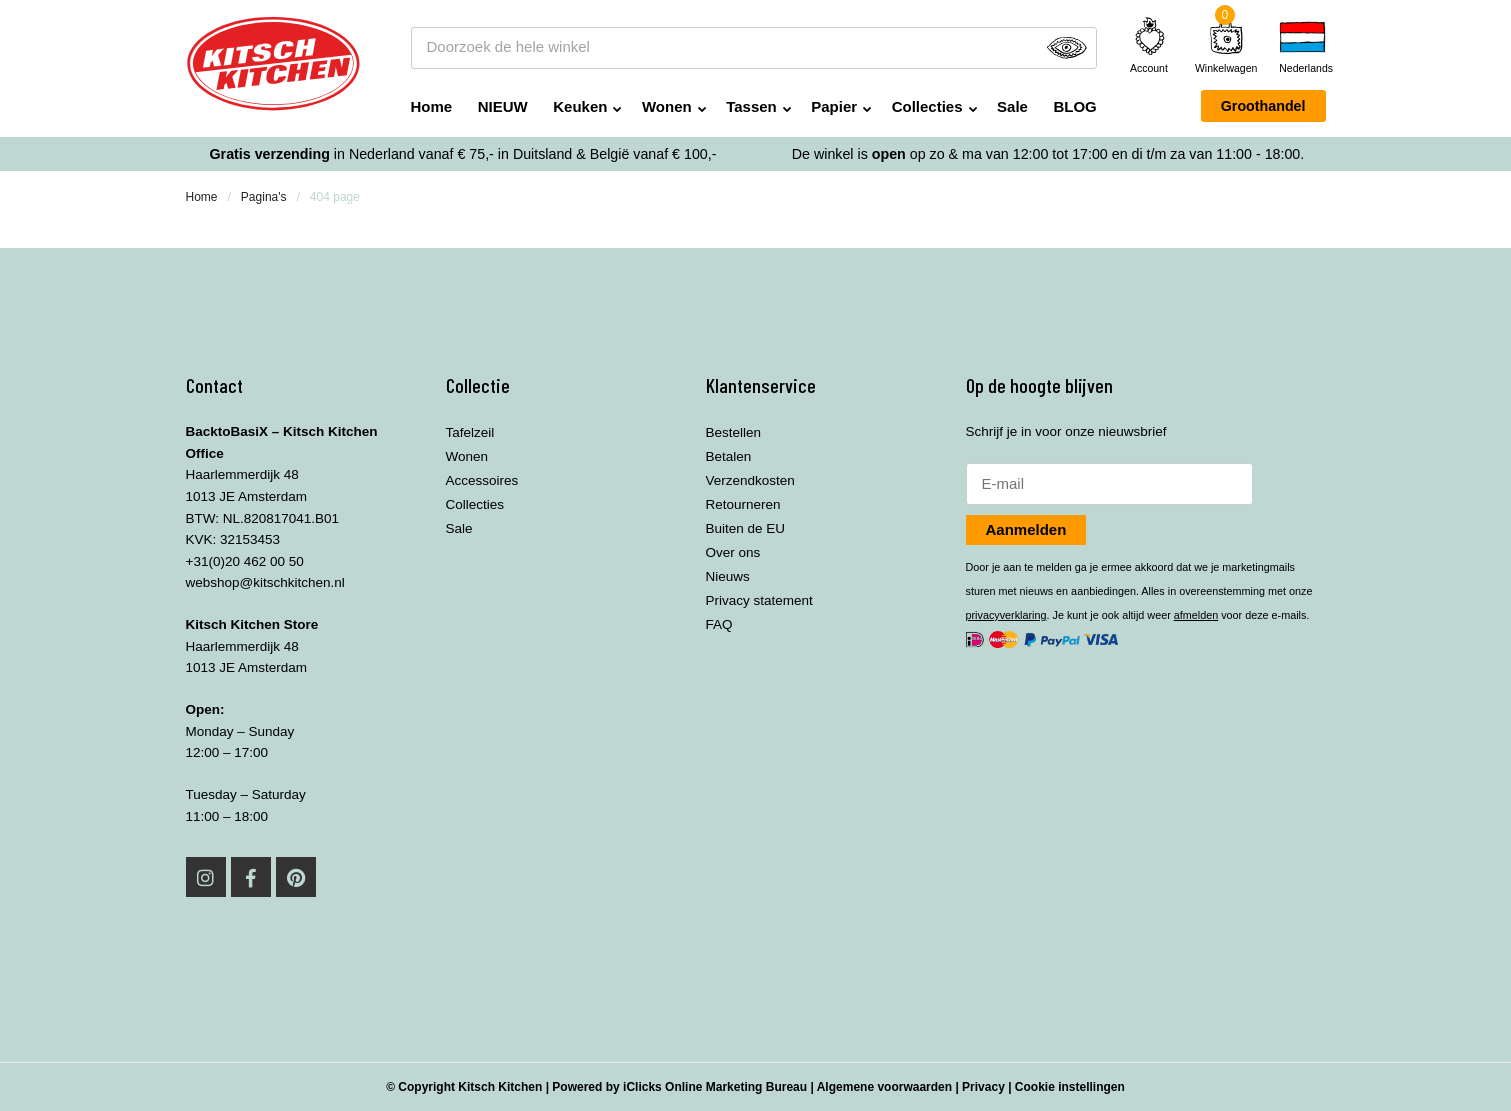 Image resolution: width=1511 pixels, height=1111 pixels. I want to click on Groothandel, so click(1263, 106).